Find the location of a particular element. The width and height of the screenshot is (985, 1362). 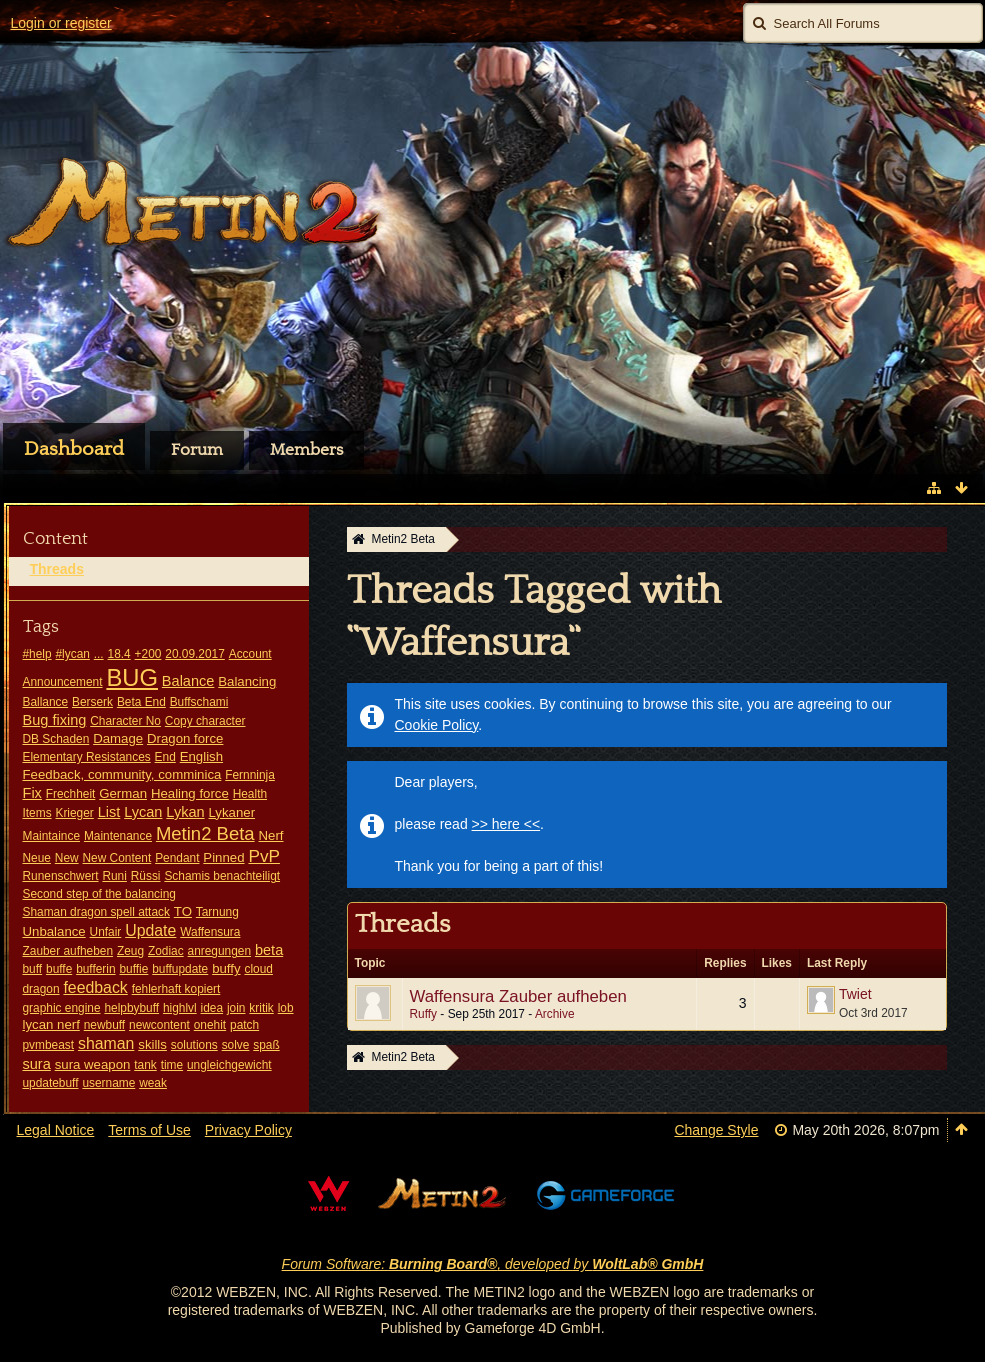

fehlerhaft kopiert is located at coordinates (176, 989).